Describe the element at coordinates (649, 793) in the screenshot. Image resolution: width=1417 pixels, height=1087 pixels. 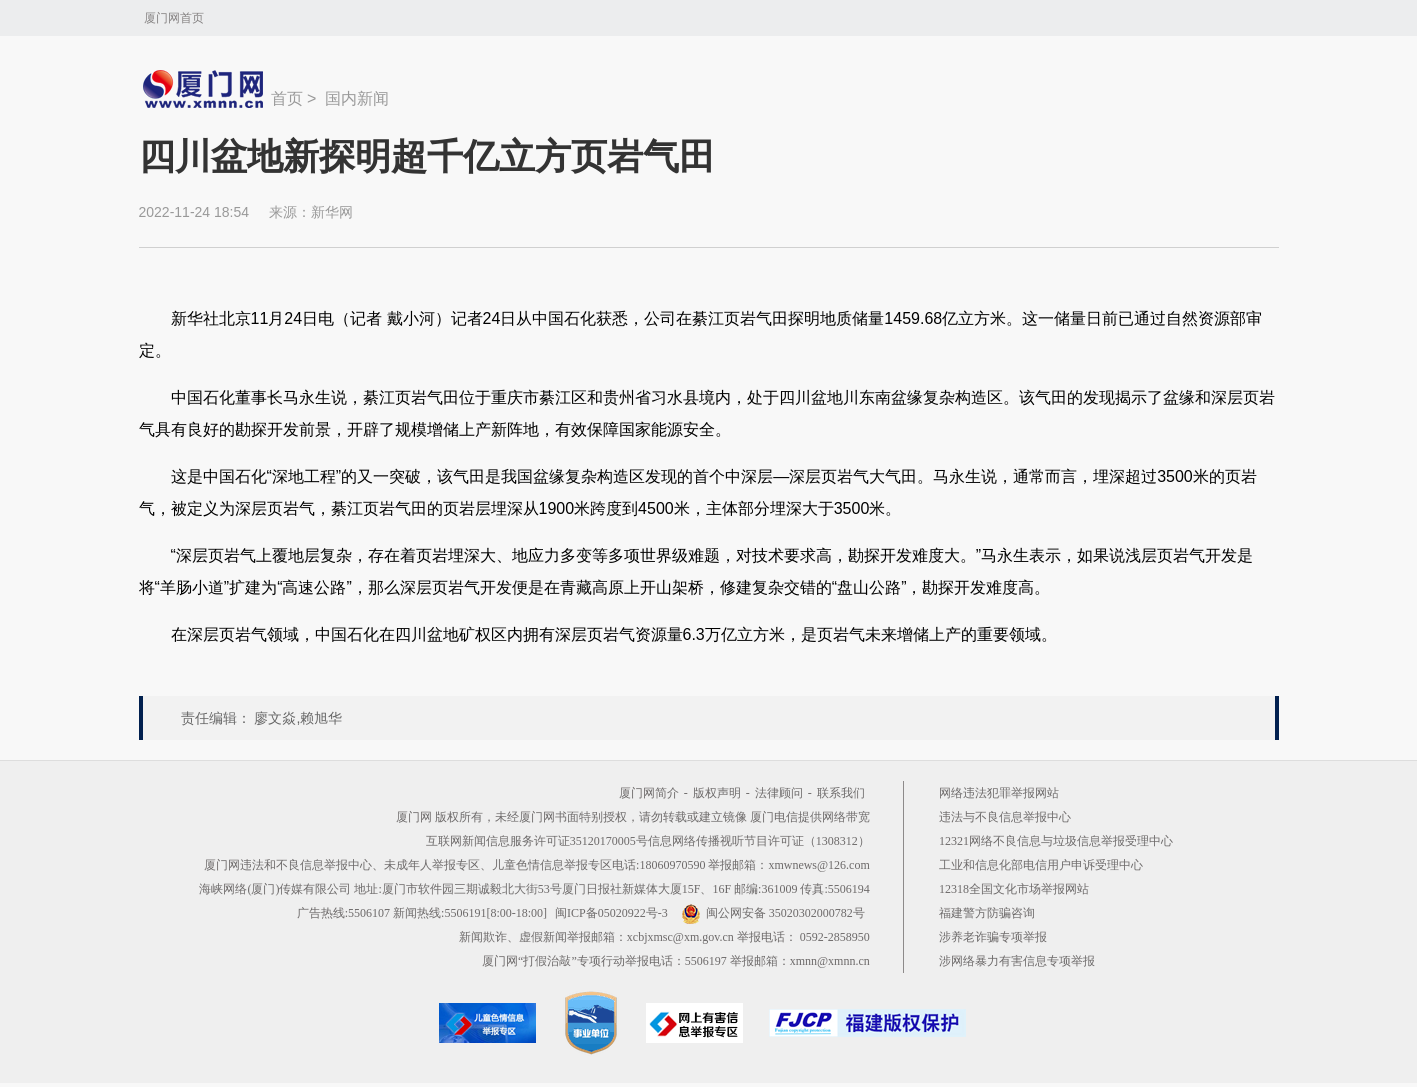
I see `厦门网简介` at that location.